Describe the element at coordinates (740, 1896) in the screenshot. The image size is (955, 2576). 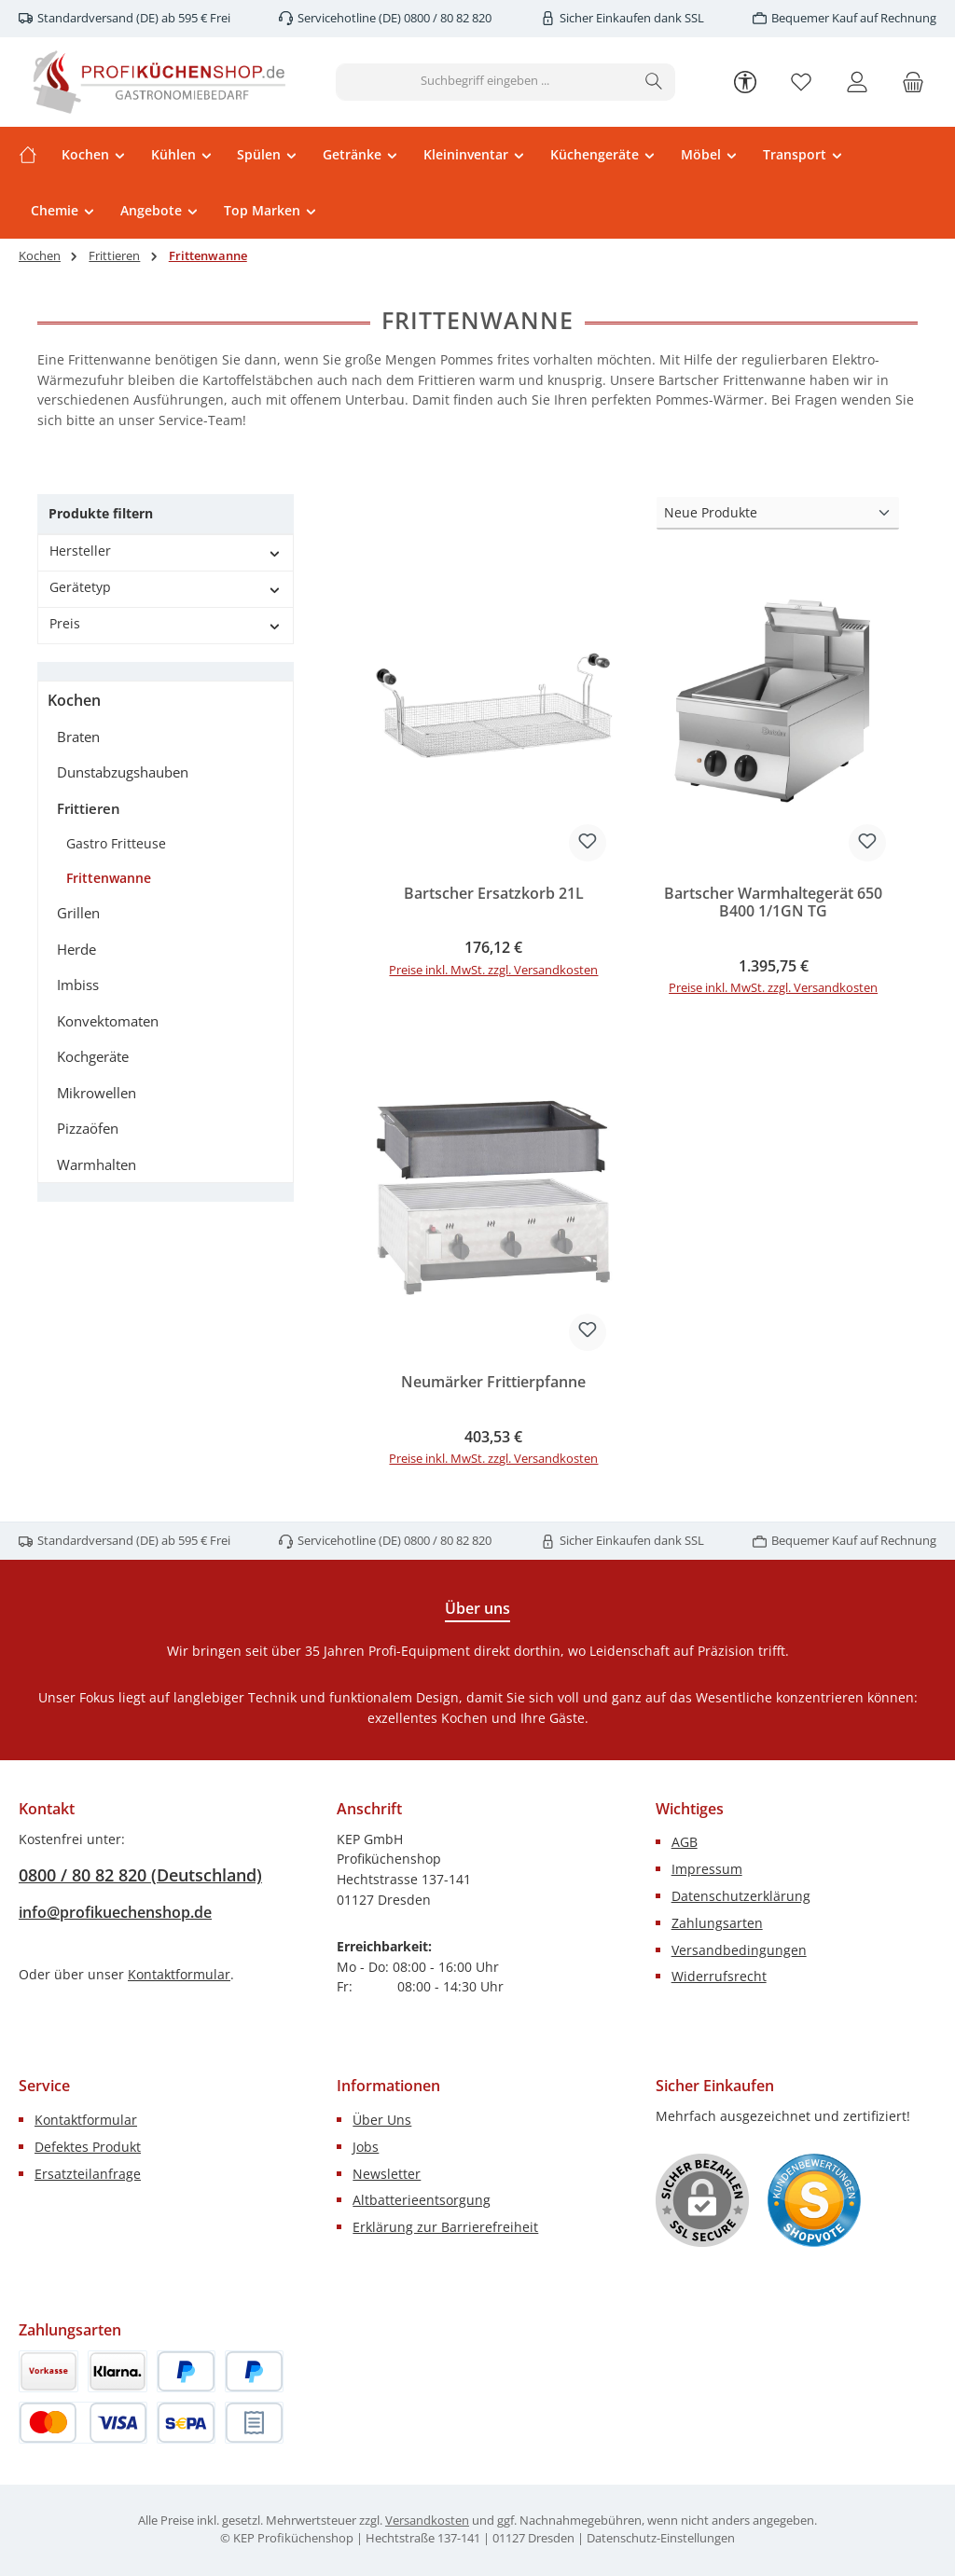
I see `Datenschutzerklärung` at that location.